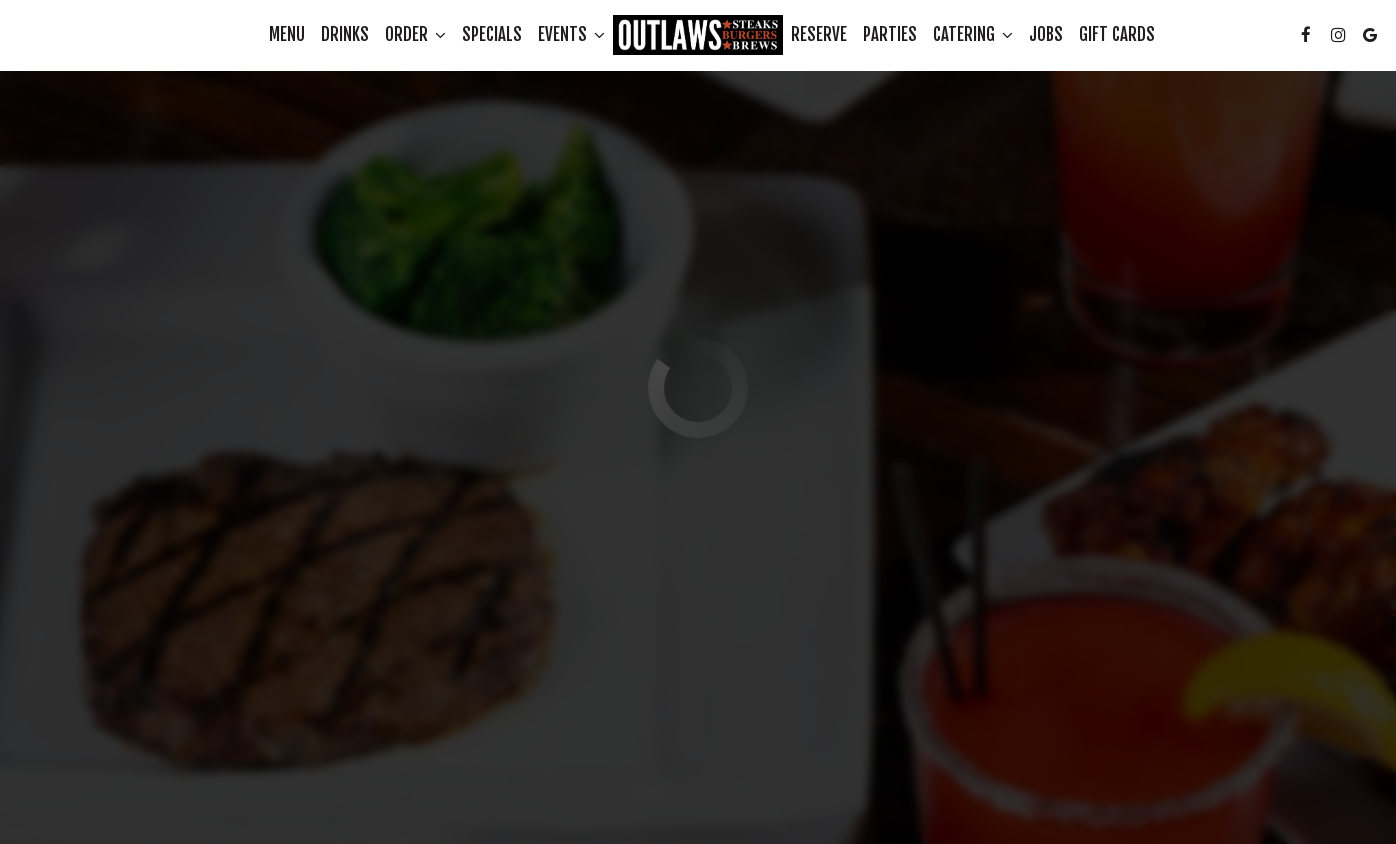 The width and height of the screenshot is (1396, 844). Describe the element at coordinates (415, 35) in the screenshot. I see `Order [button]` at that location.